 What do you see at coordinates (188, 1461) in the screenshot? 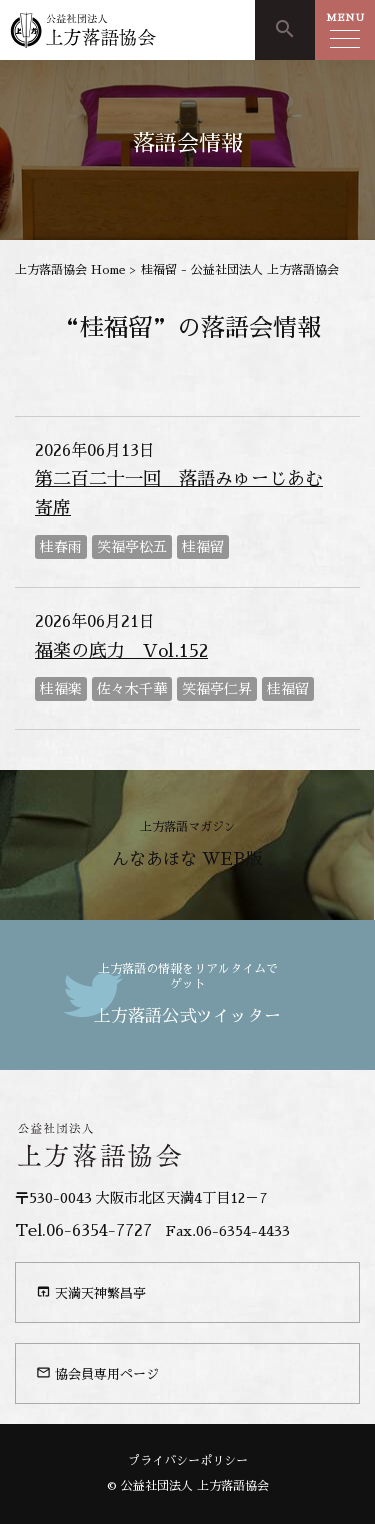
I see `プライバシーポリシー` at bounding box center [188, 1461].